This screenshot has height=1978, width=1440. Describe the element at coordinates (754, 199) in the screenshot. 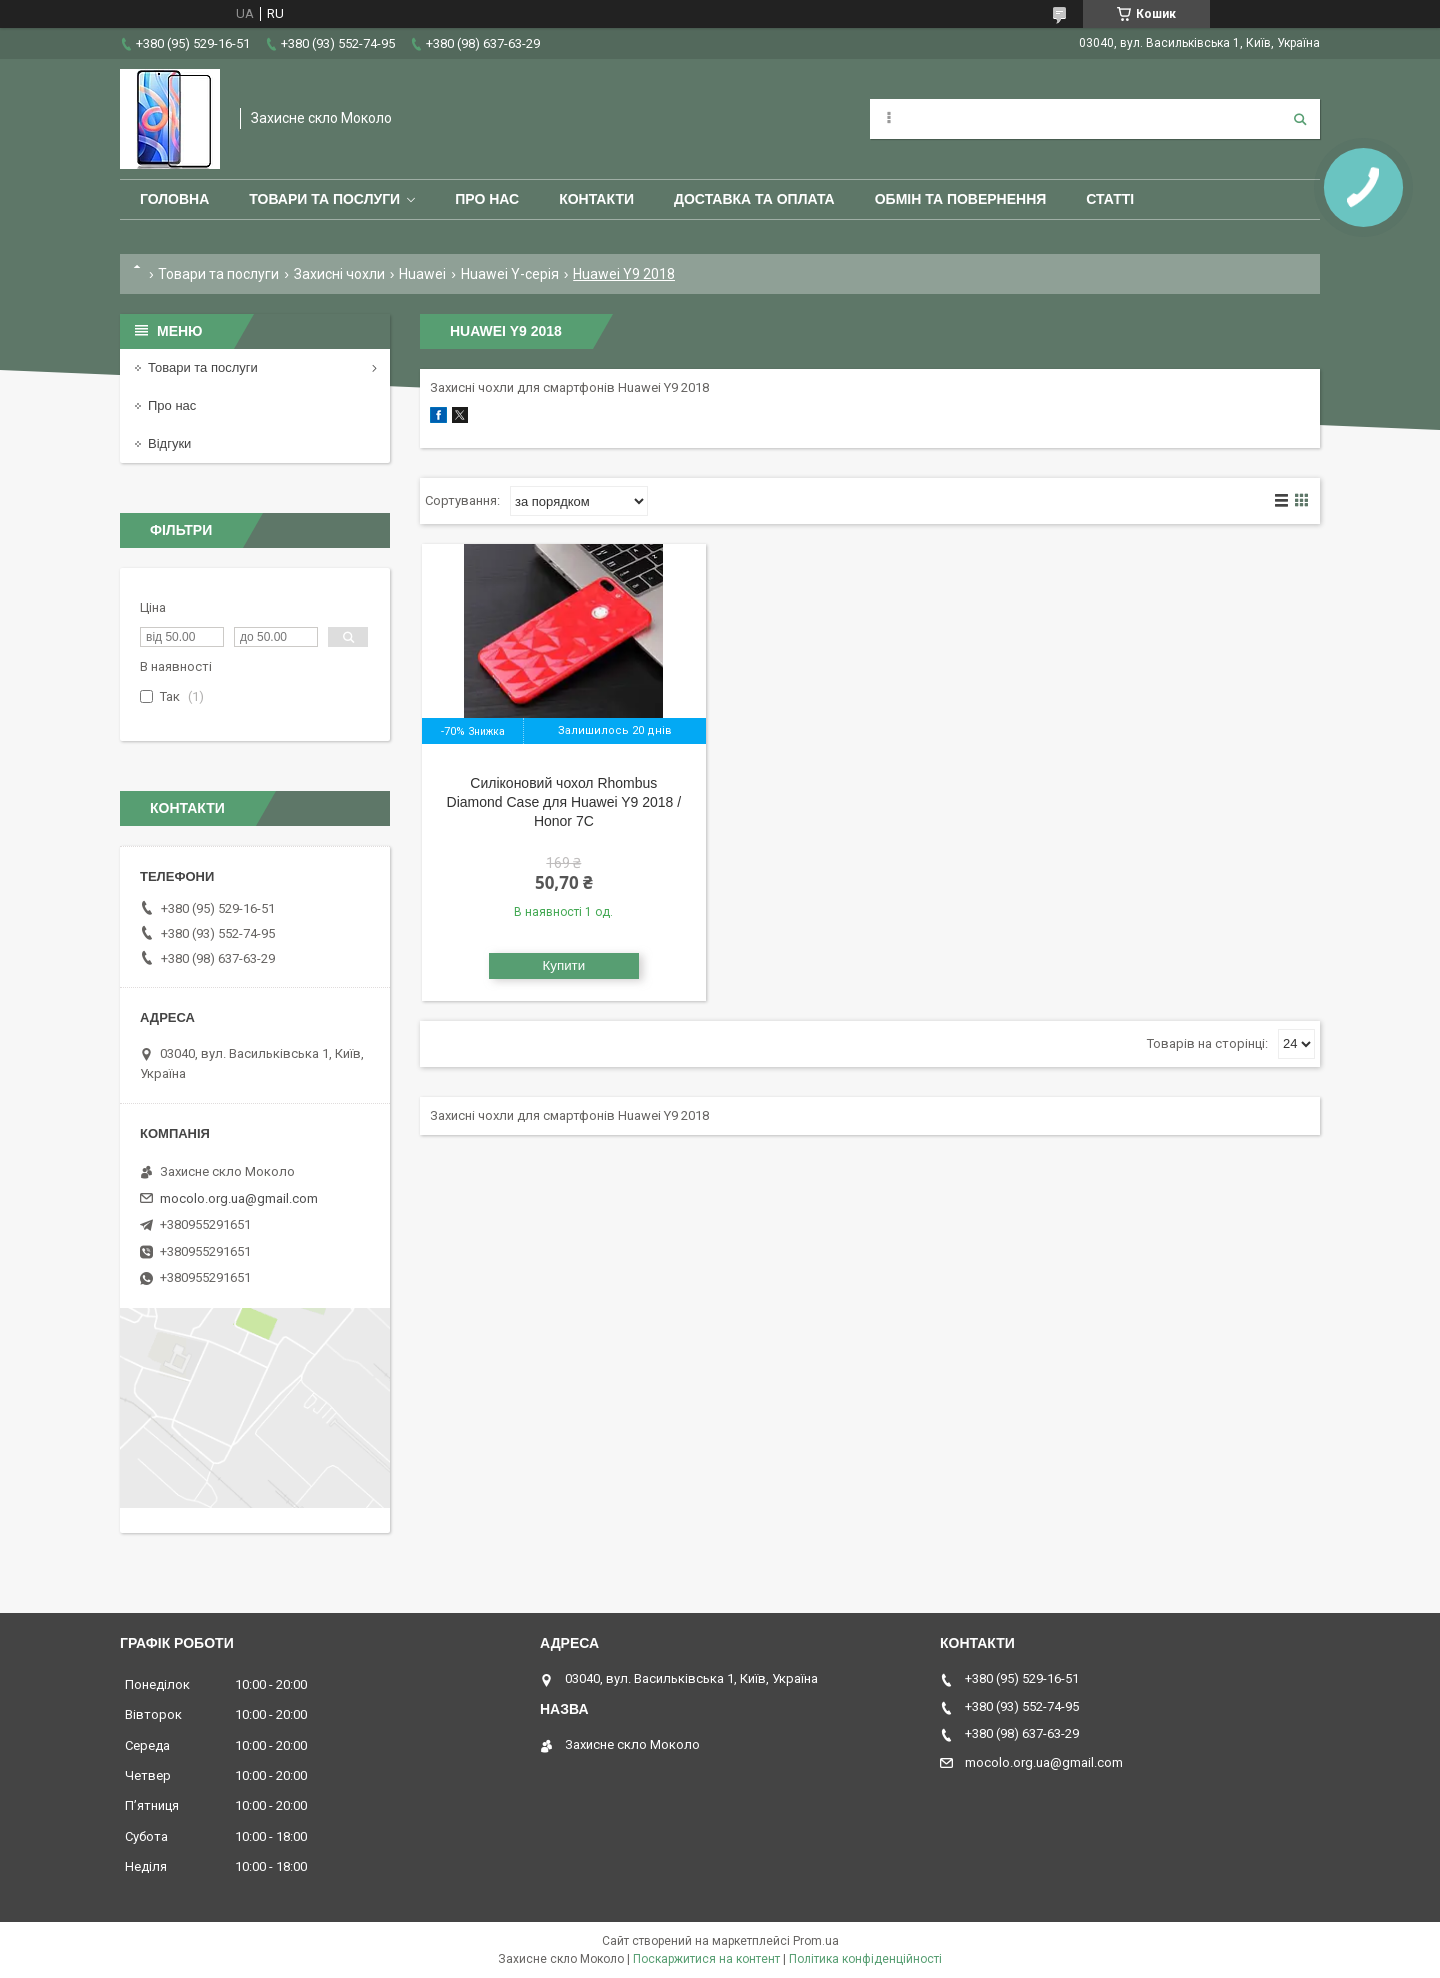

I see `Доставка та оплата` at that location.